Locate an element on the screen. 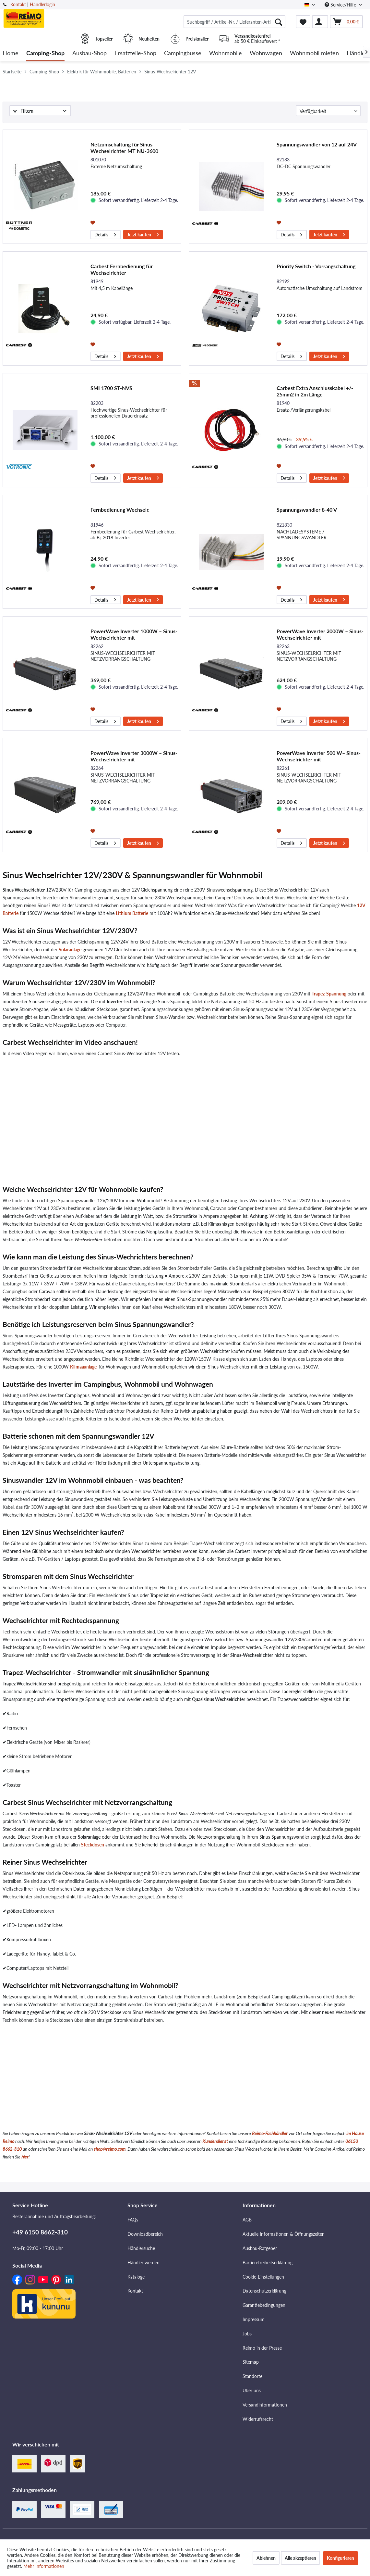  Klimaaanlage is located at coordinates (83, 1366).